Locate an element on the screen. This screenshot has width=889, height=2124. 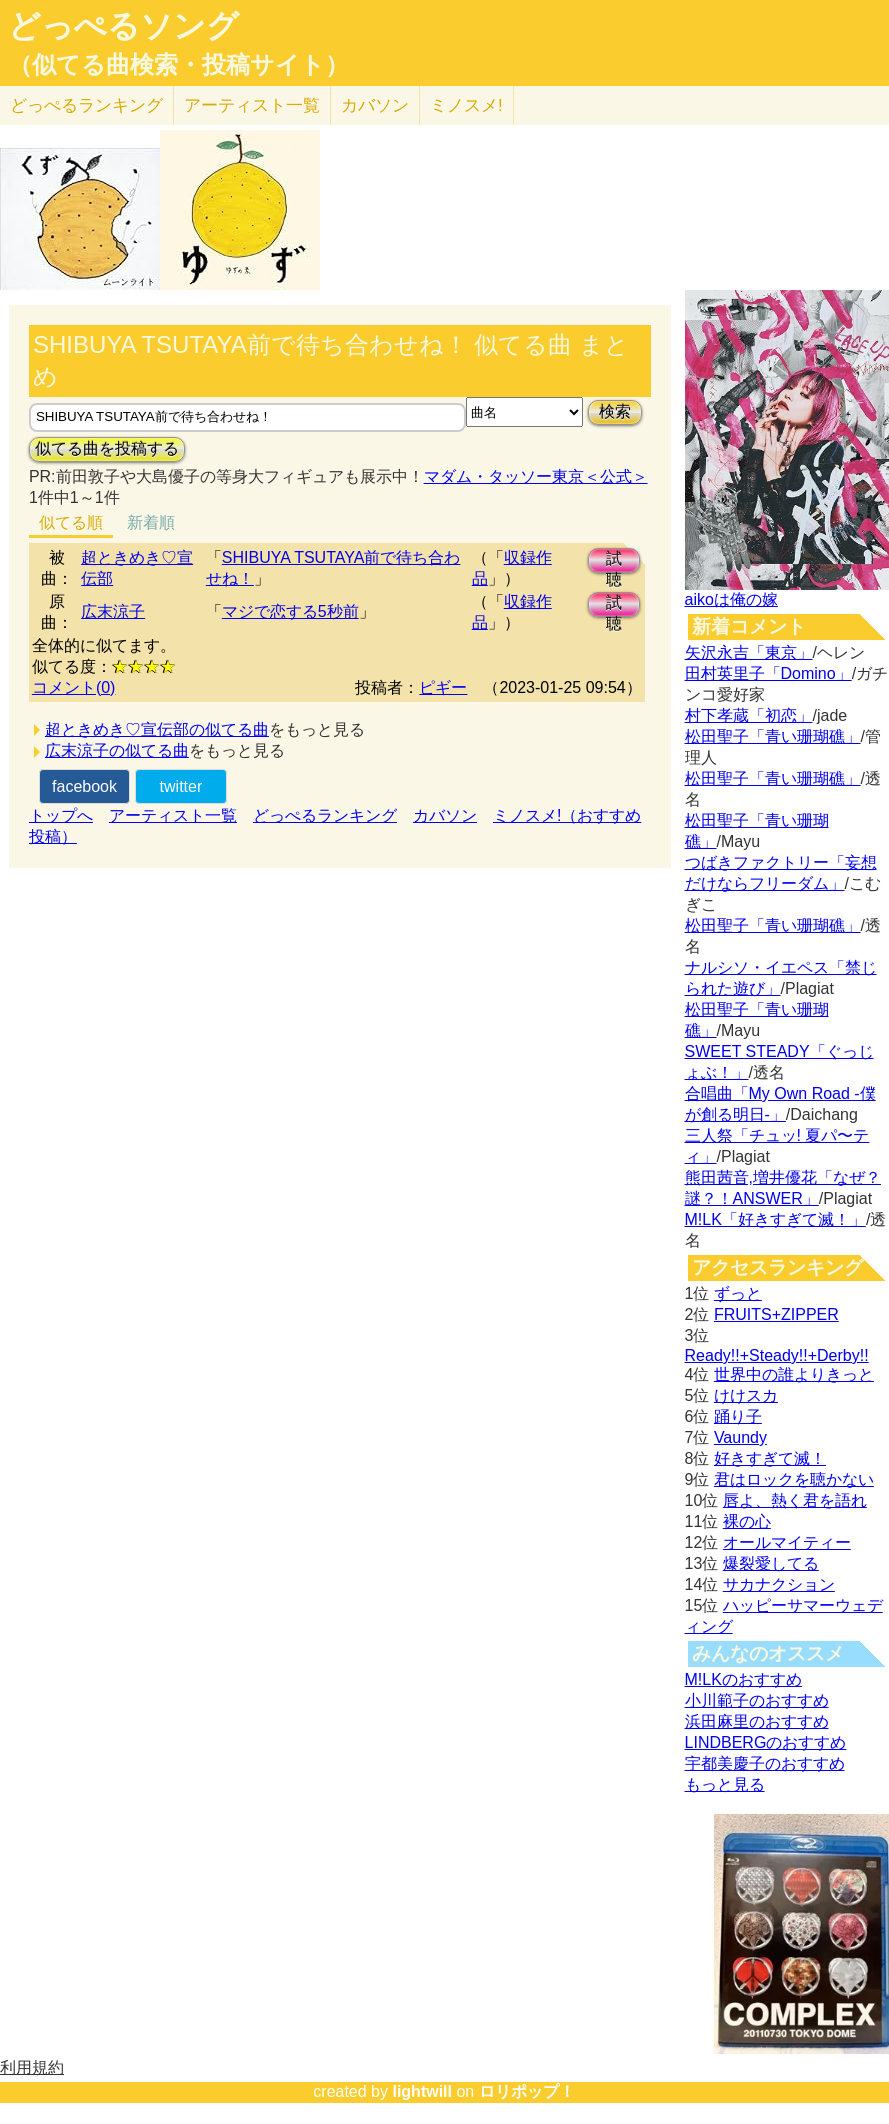
浜田麻里のおすすめ is located at coordinates (757, 1721).